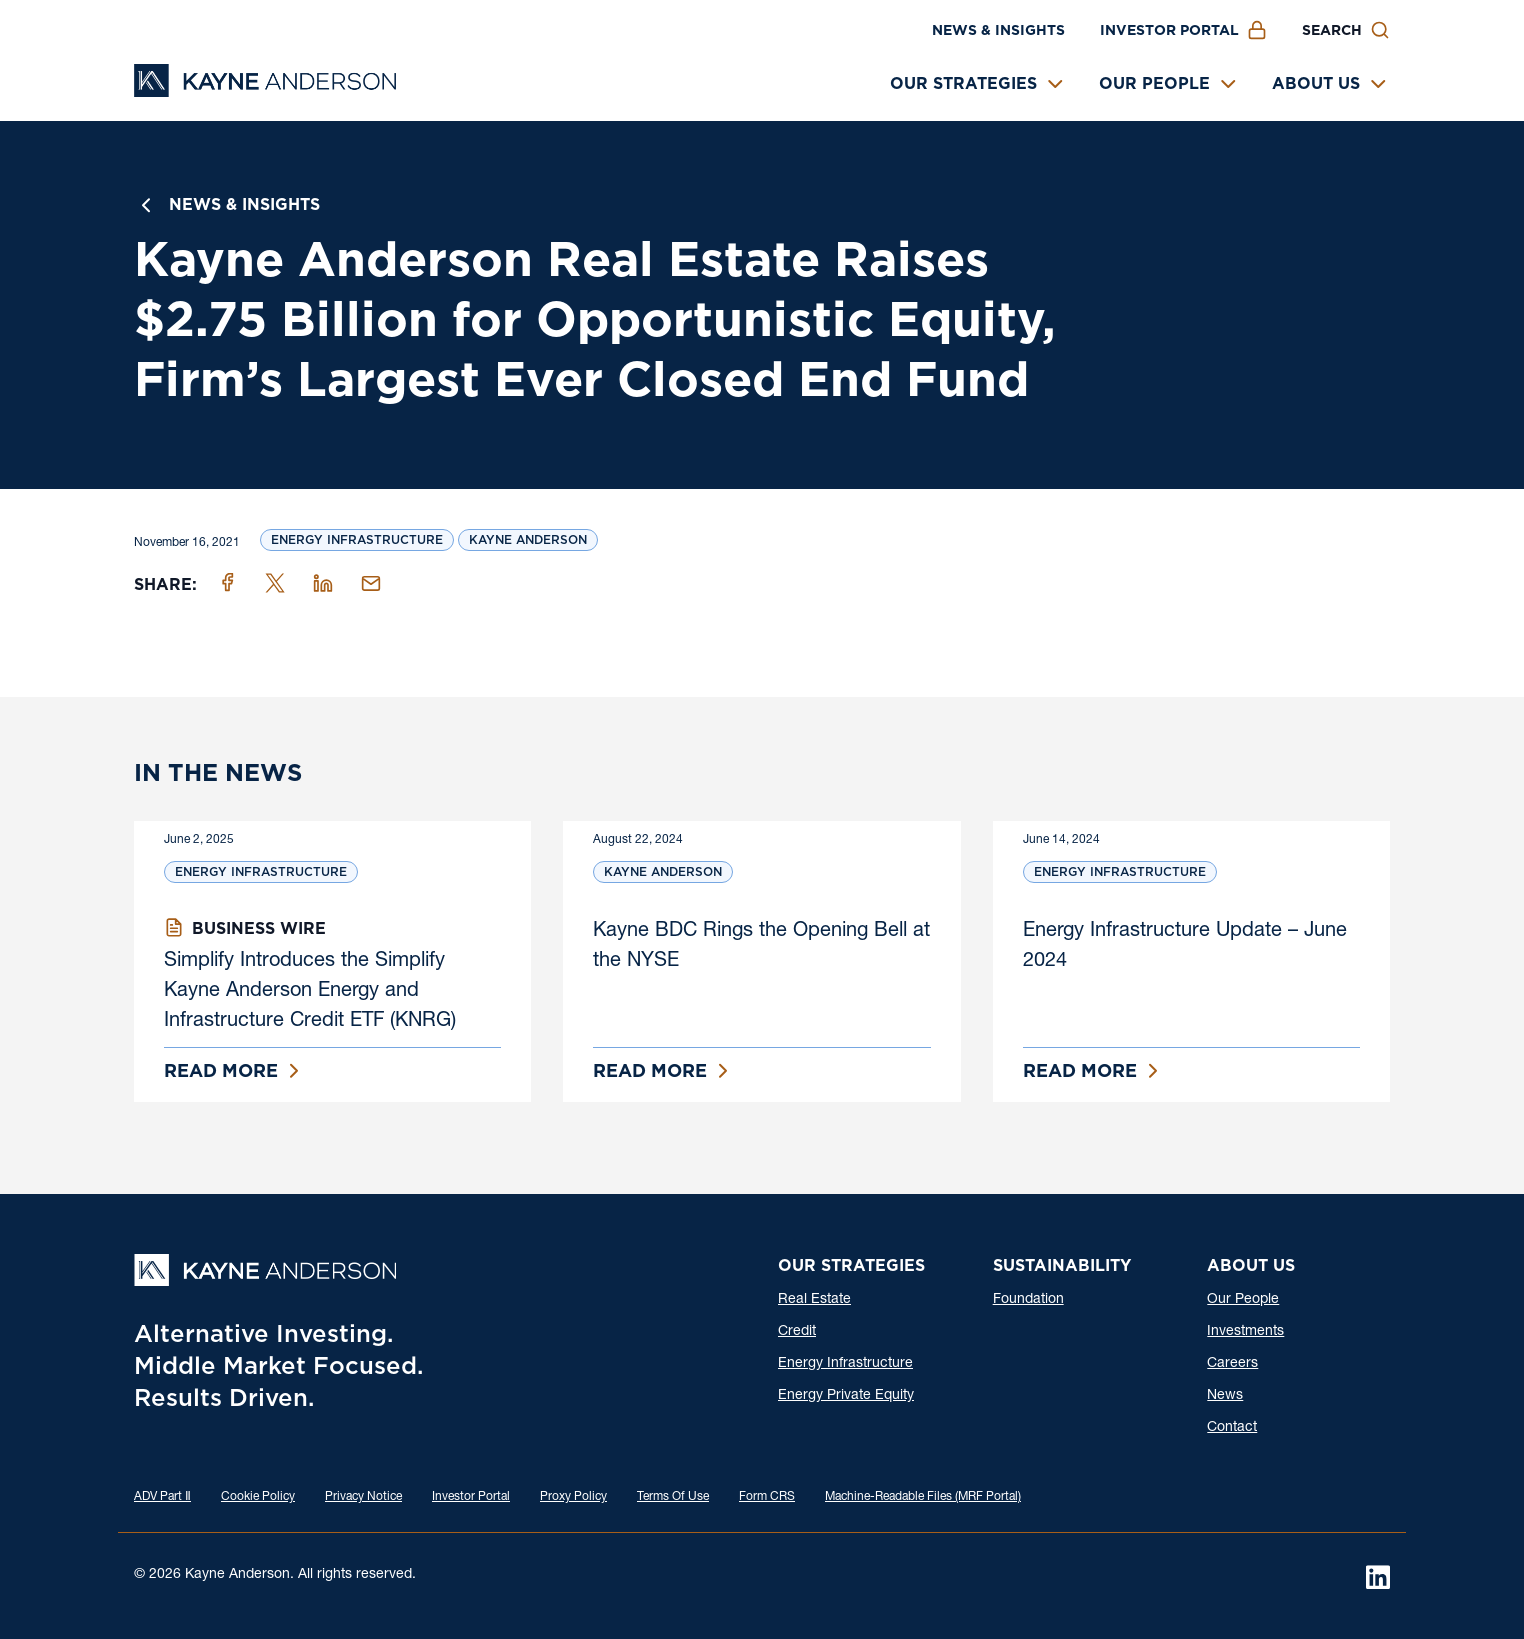 Image resolution: width=1524 pixels, height=1639 pixels. What do you see at coordinates (1185, 947) in the screenshot?
I see `Energy Infrastructure Update – June 2024` at bounding box center [1185, 947].